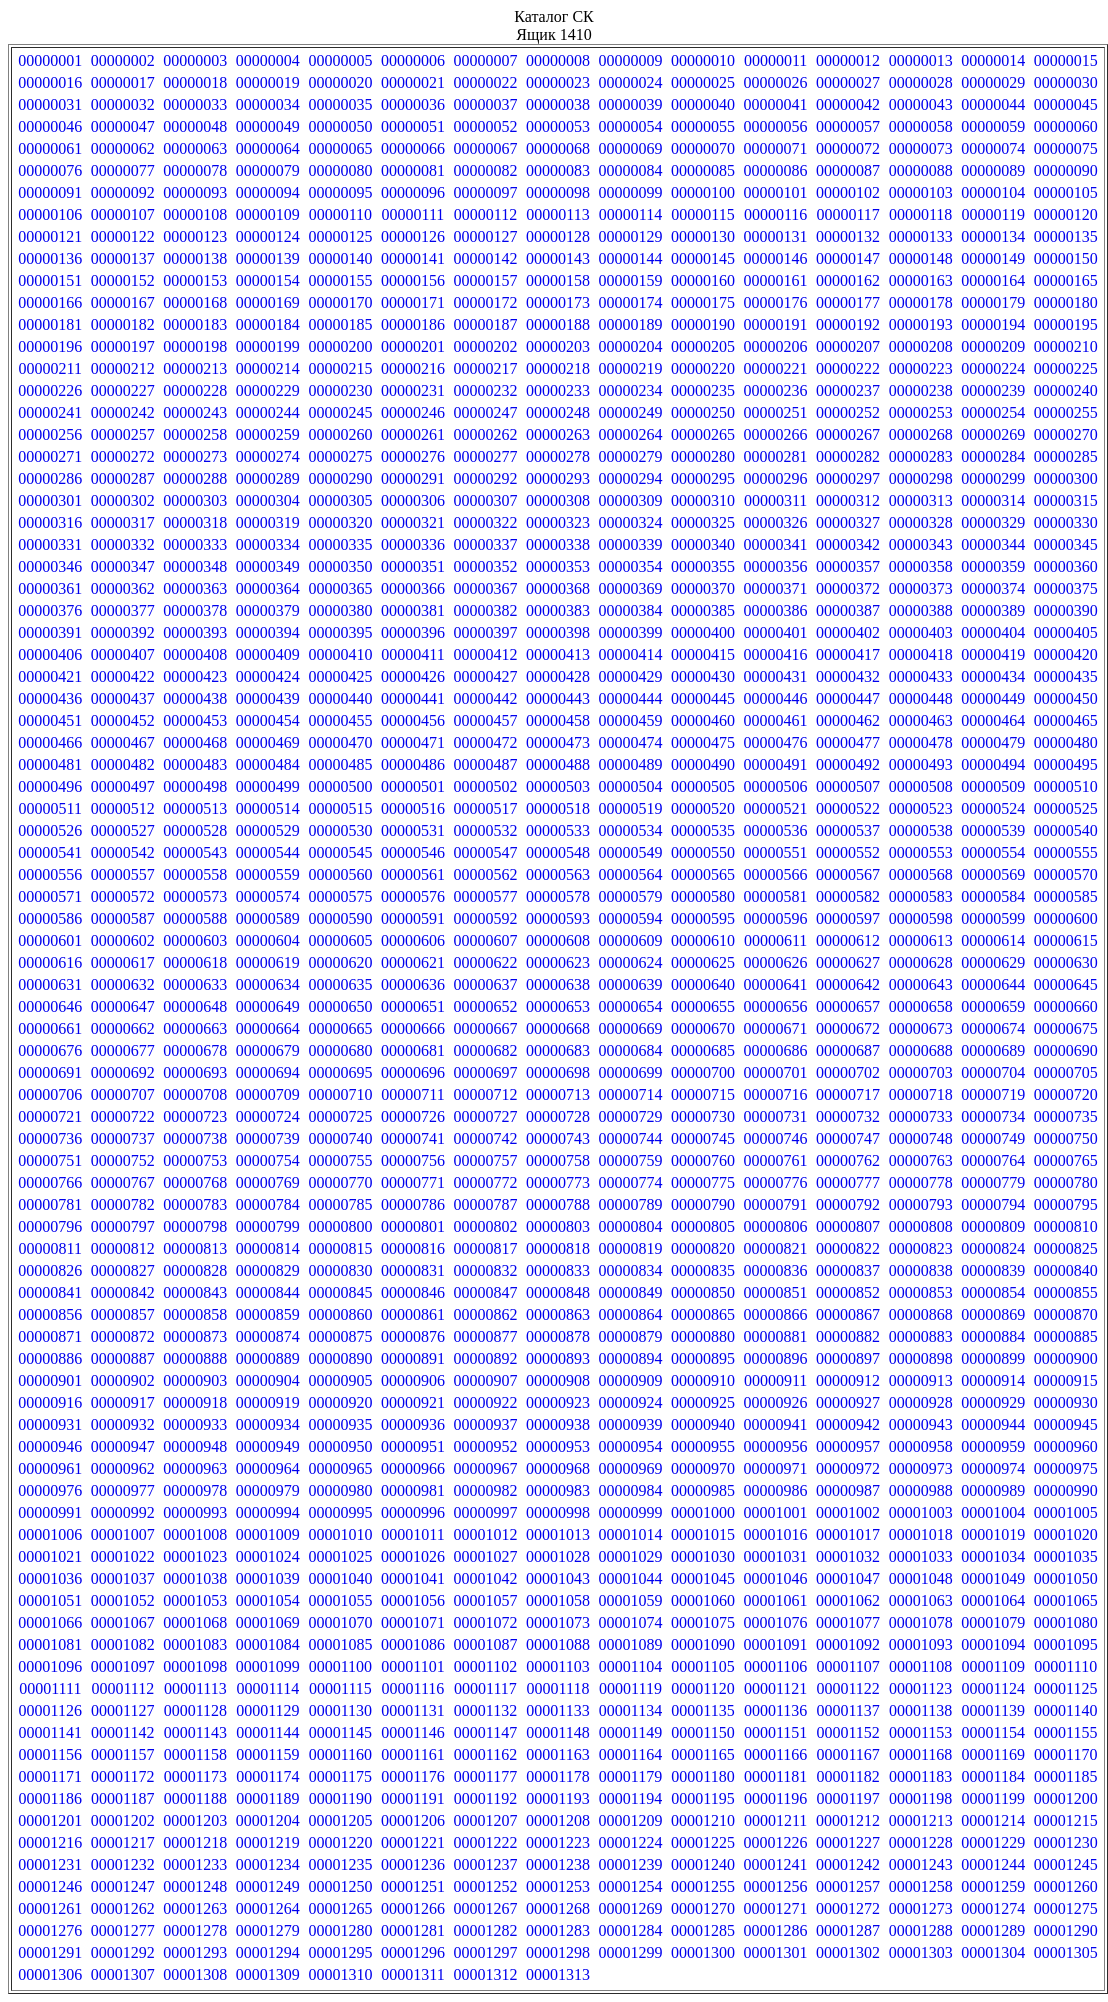 This screenshot has height=2002, width=1108. I want to click on 00000874, so click(268, 1336).